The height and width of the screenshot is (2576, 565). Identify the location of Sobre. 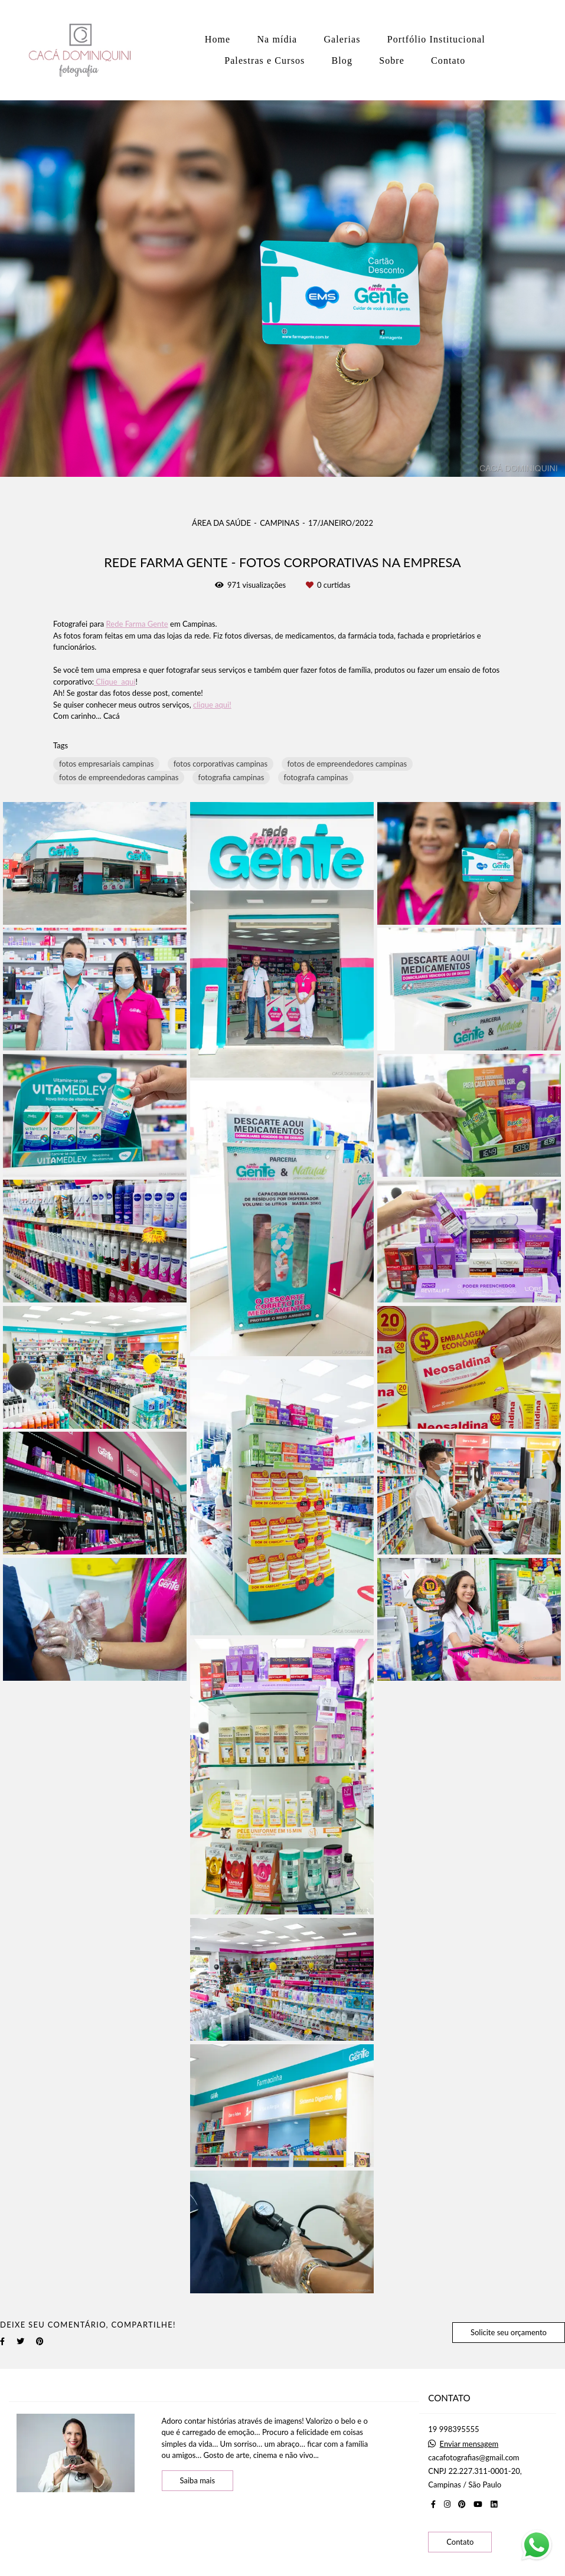
(391, 60).